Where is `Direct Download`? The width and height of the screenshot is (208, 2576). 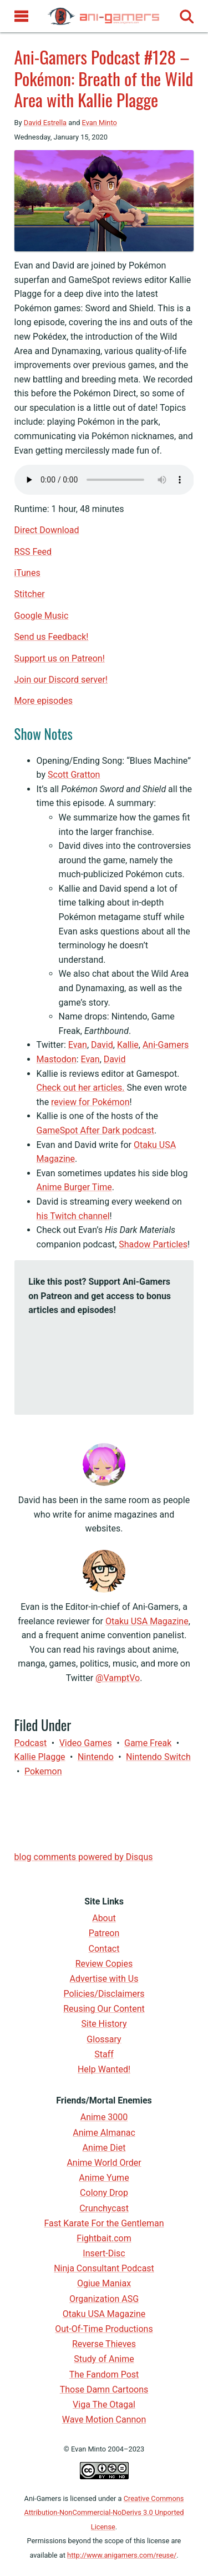
Direct Download is located at coordinates (46, 530).